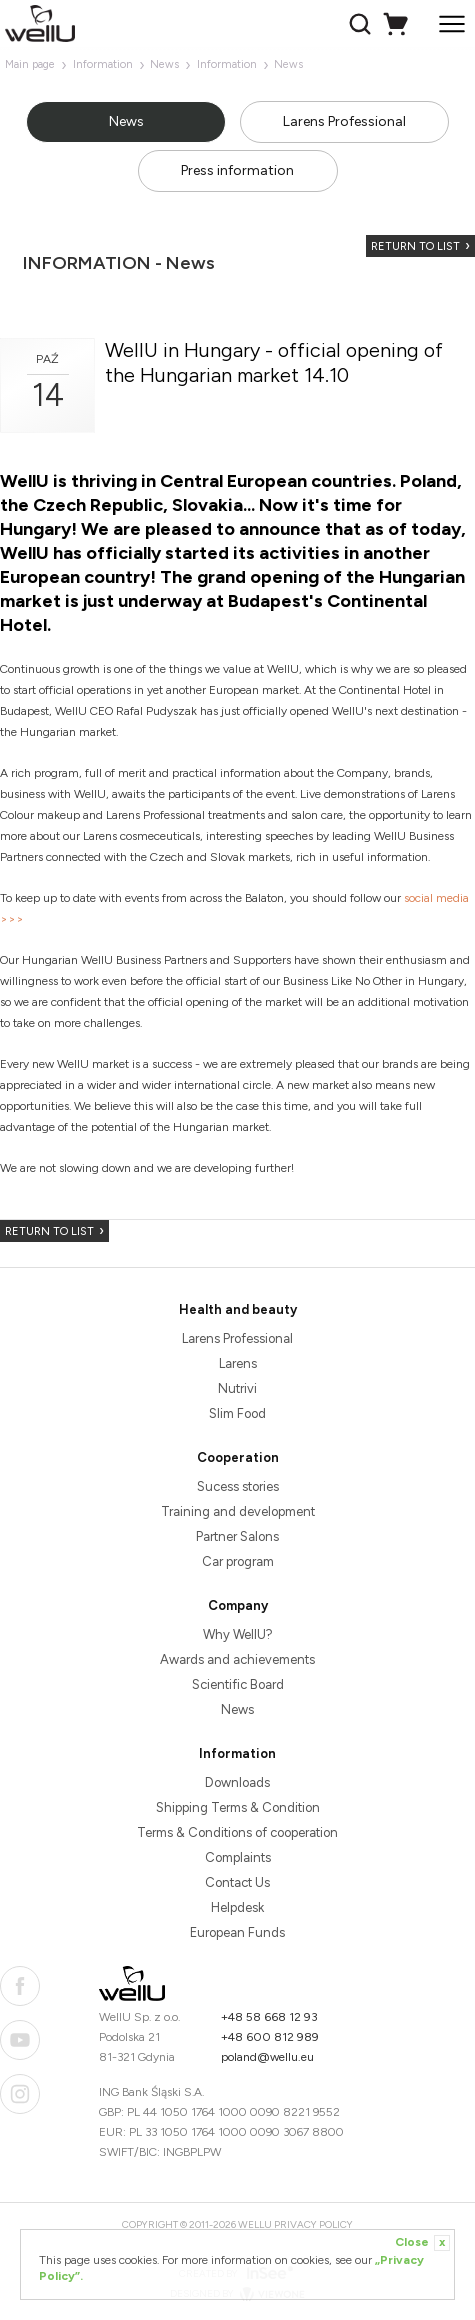  Describe the element at coordinates (237, 1659) in the screenshot. I see `Awards and achievements` at that location.